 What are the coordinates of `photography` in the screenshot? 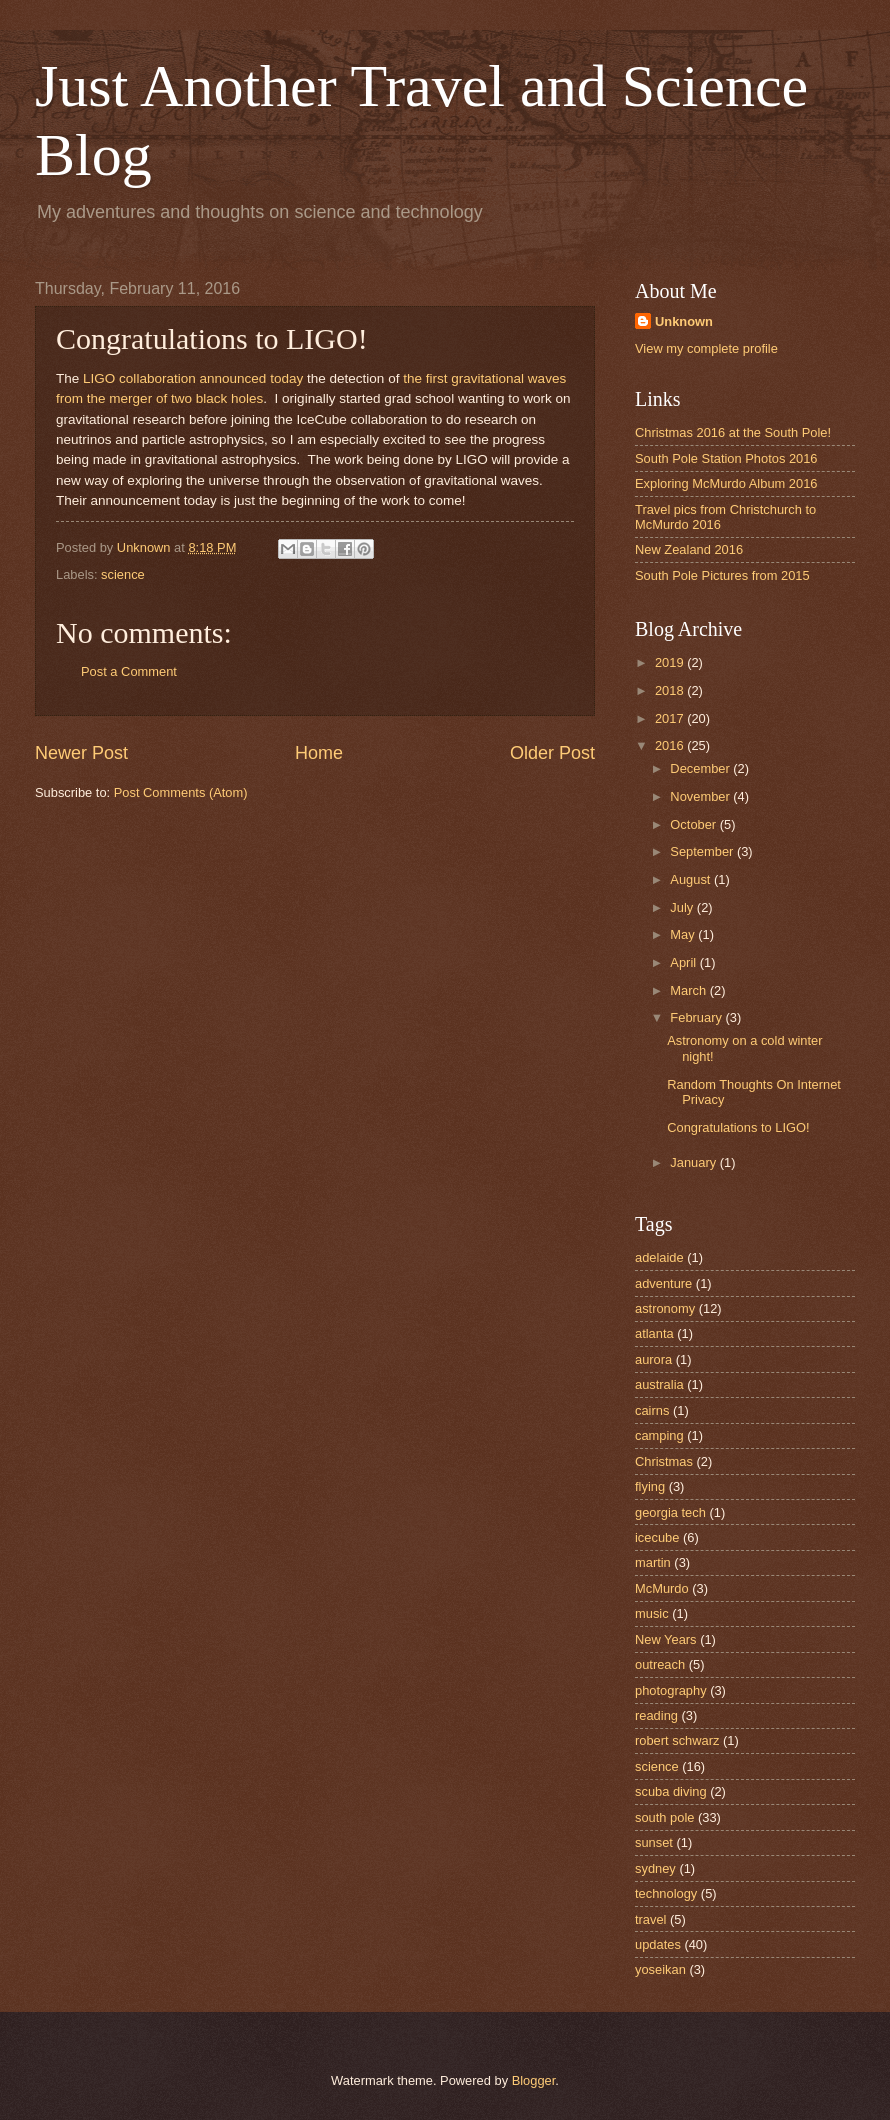 It's located at (671, 1690).